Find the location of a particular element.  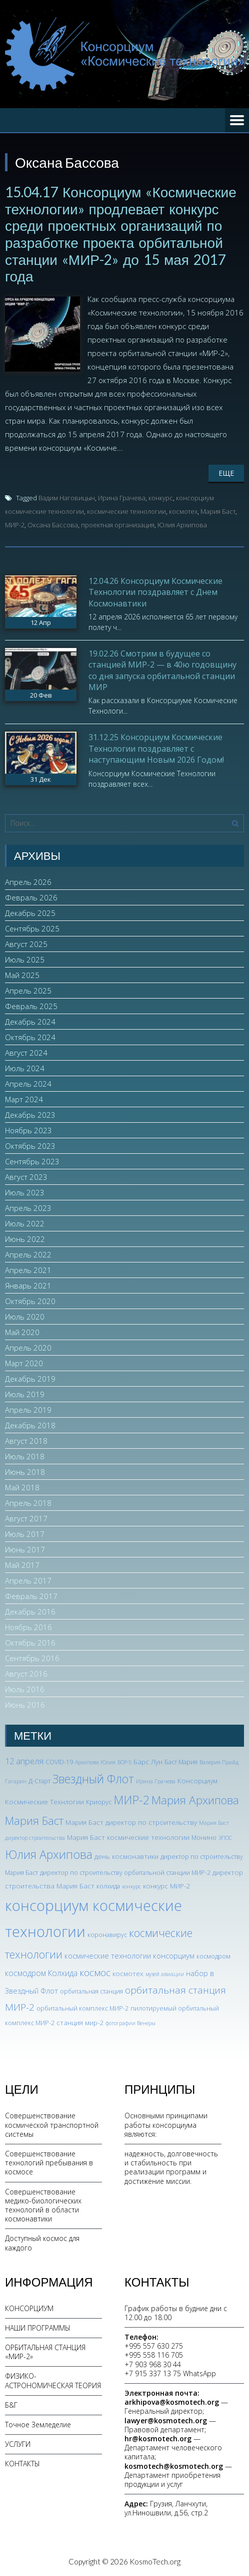

колхида [колхида (3 элемента)] is located at coordinates (108, 1886).